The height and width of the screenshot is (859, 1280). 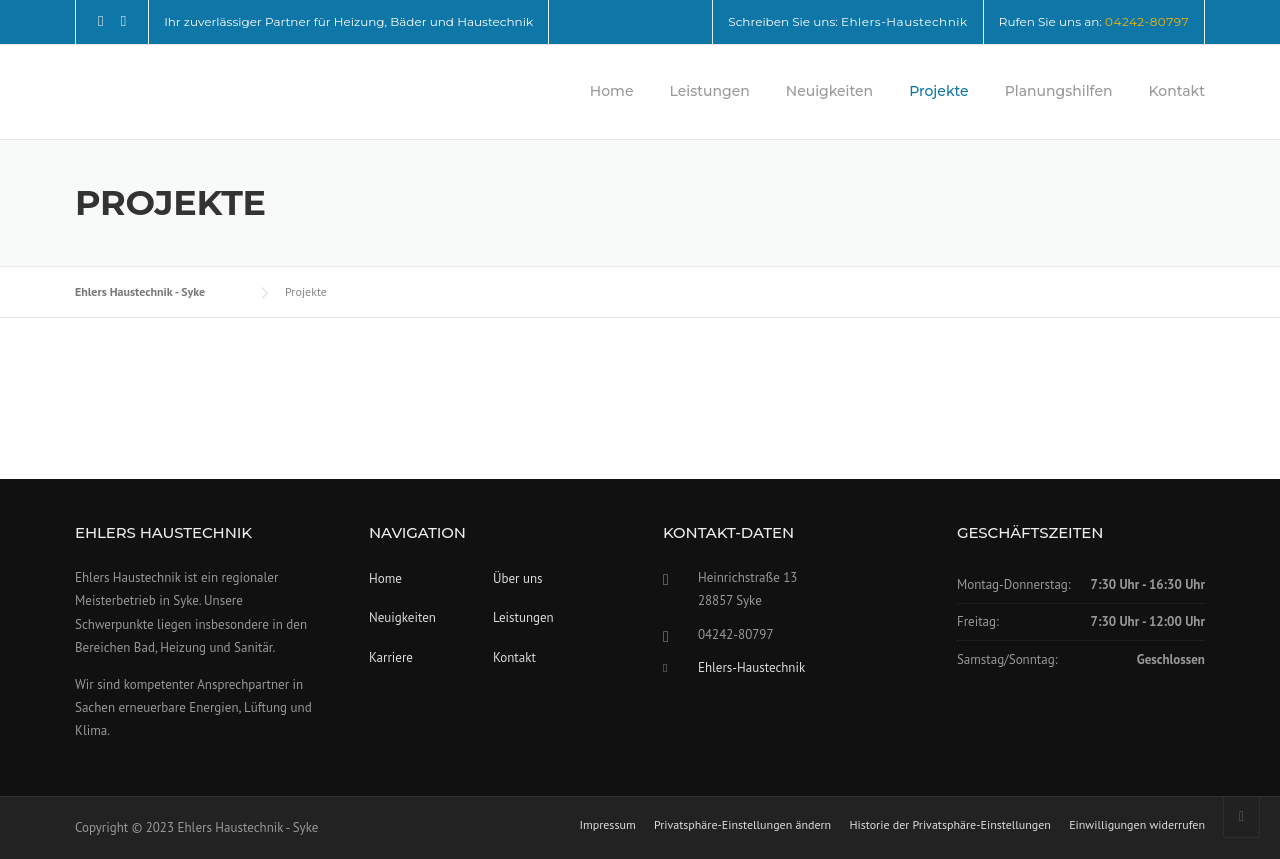 I want to click on Impressum, so click(x=607, y=825).